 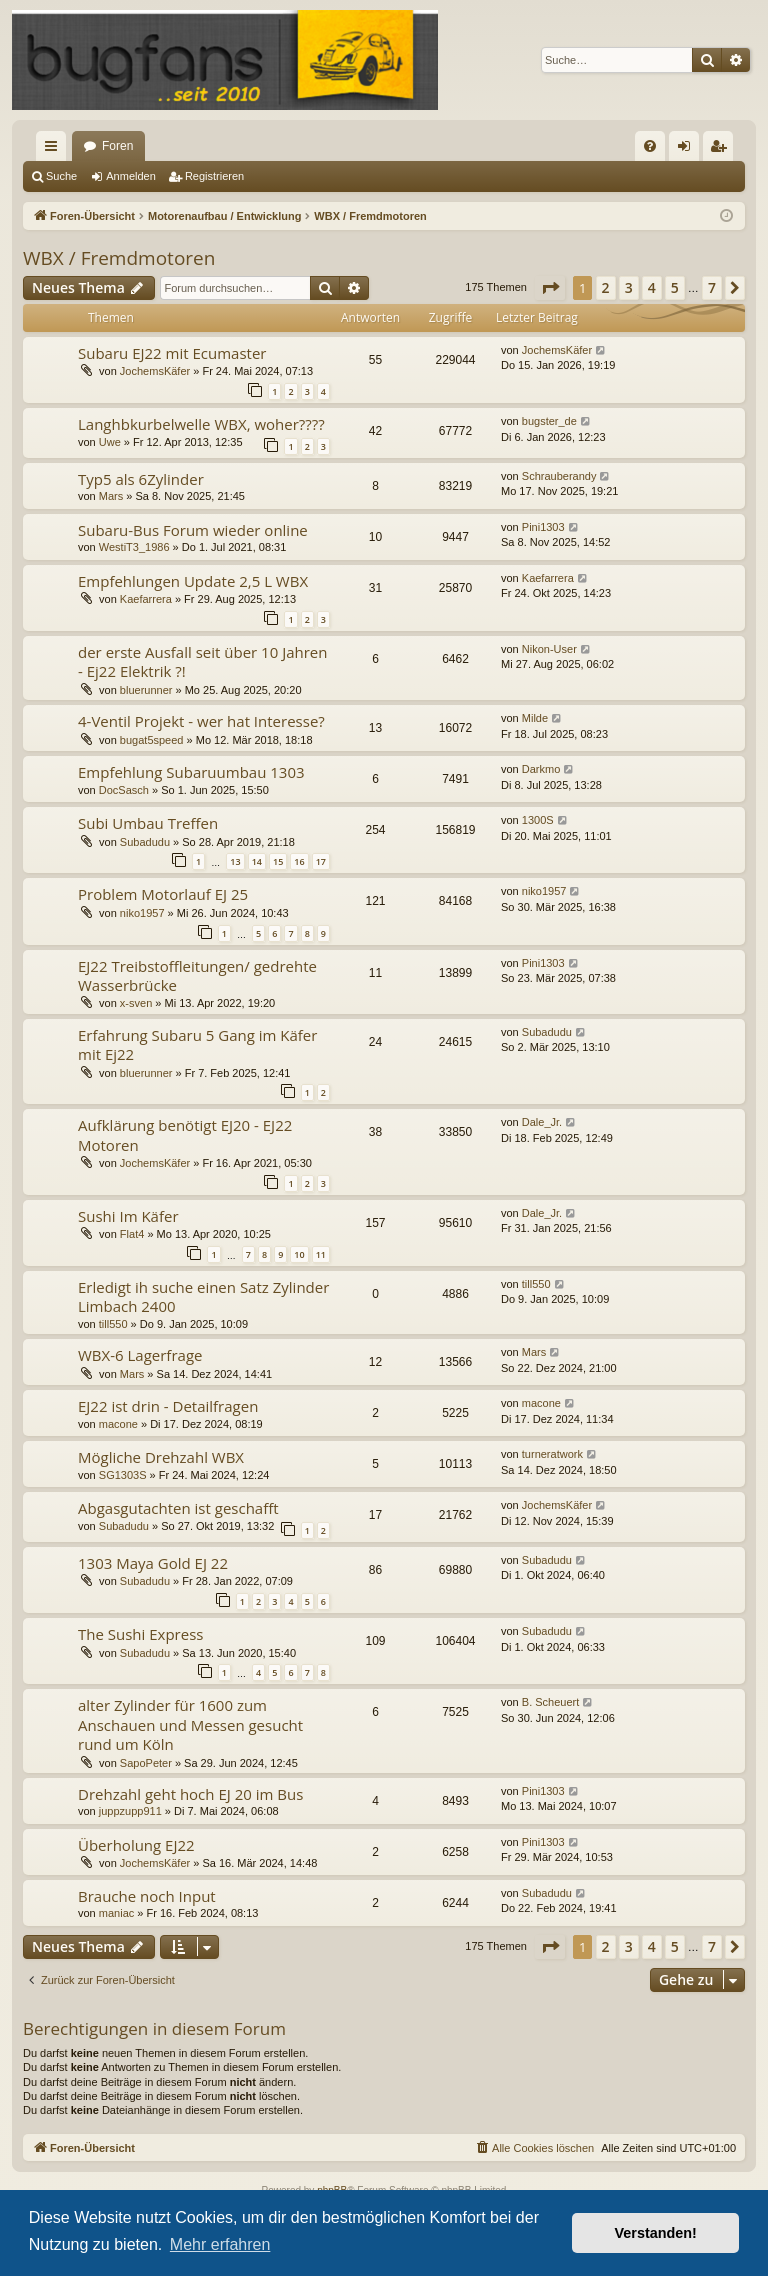 I want to click on Pini1303, so click(x=543, y=527).